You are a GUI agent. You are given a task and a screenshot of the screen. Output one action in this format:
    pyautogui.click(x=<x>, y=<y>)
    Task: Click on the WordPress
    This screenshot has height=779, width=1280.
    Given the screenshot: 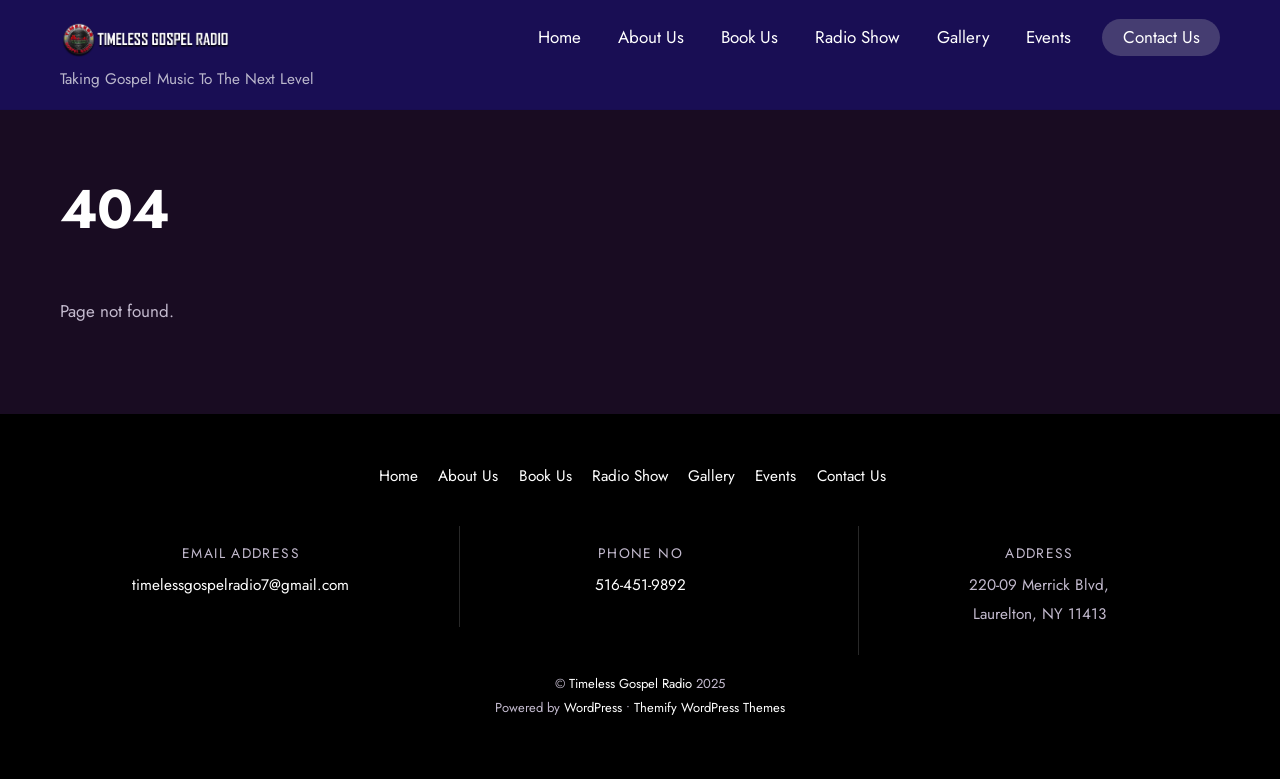 What is the action you would take?
    pyautogui.click(x=593, y=707)
    